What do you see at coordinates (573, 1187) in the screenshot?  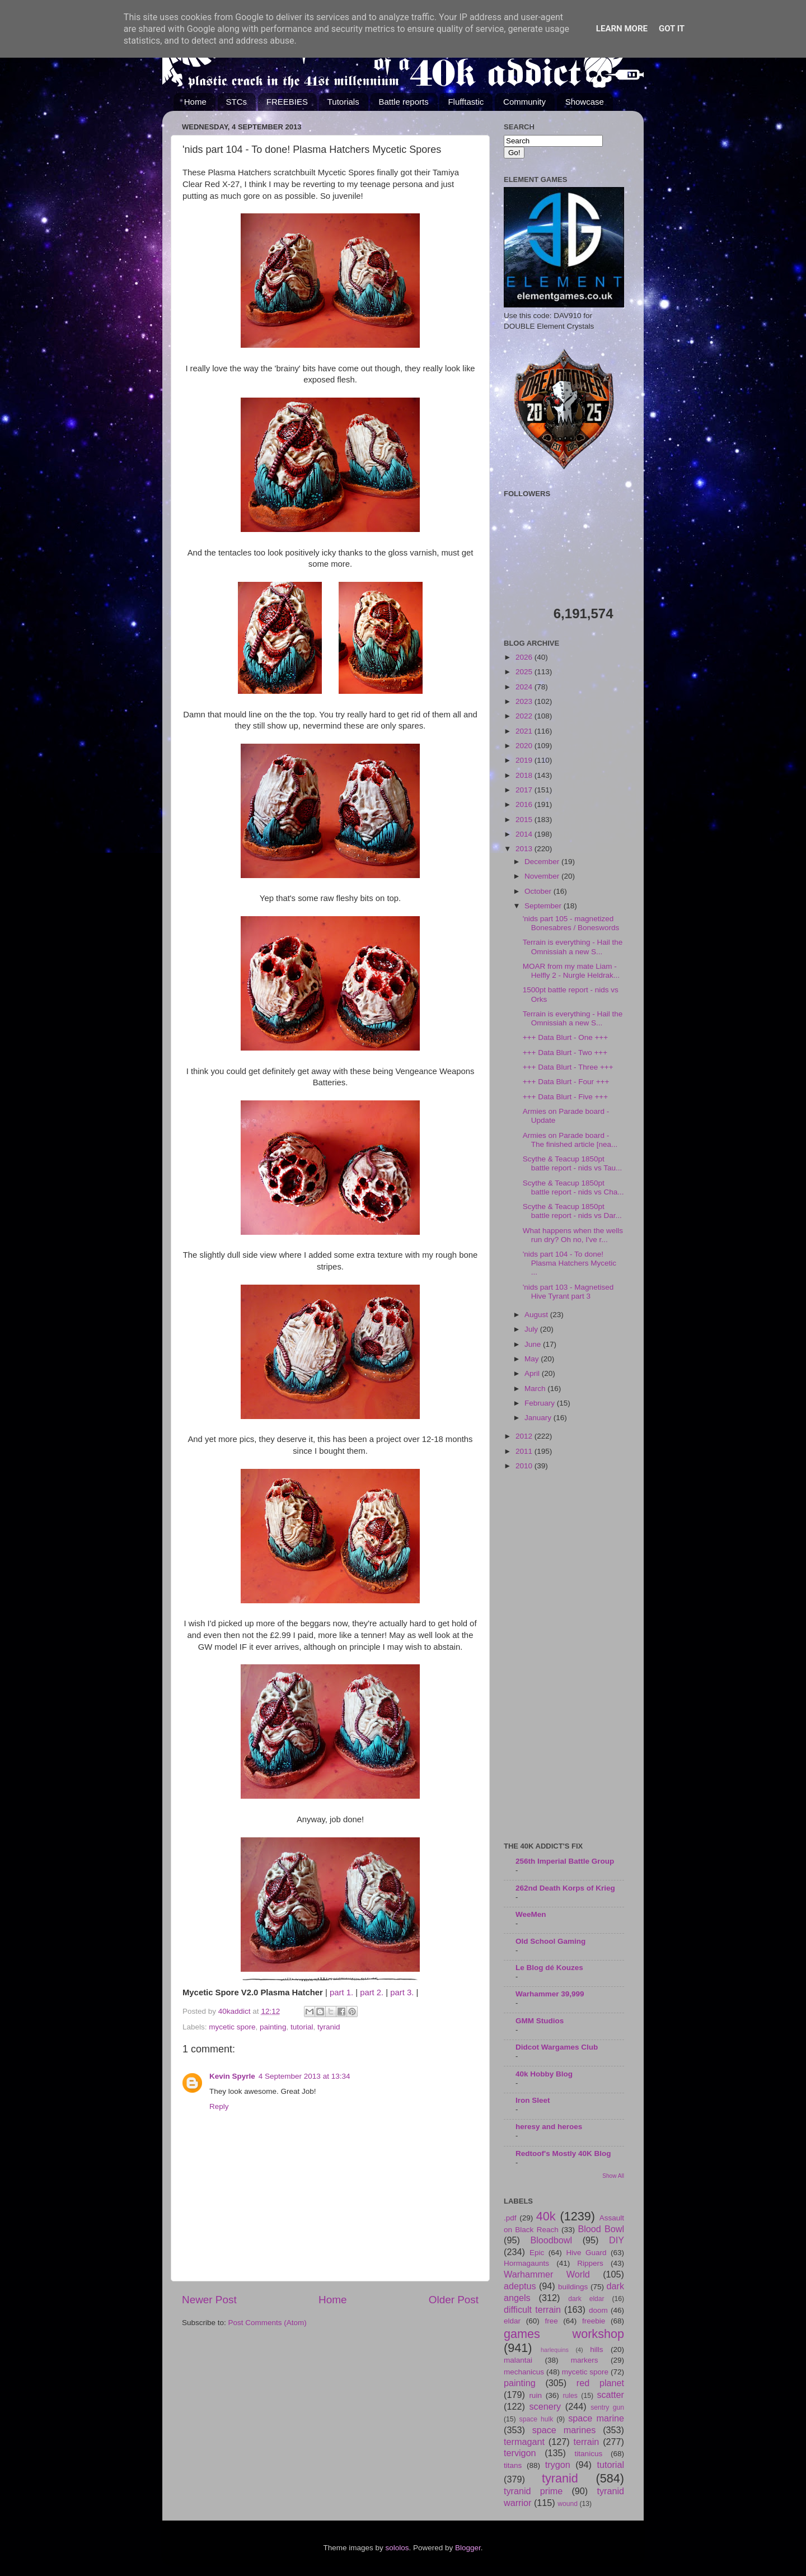 I see `Scythe & Teacup 1850pt battle report - nids vs Cha...` at bounding box center [573, 1187].